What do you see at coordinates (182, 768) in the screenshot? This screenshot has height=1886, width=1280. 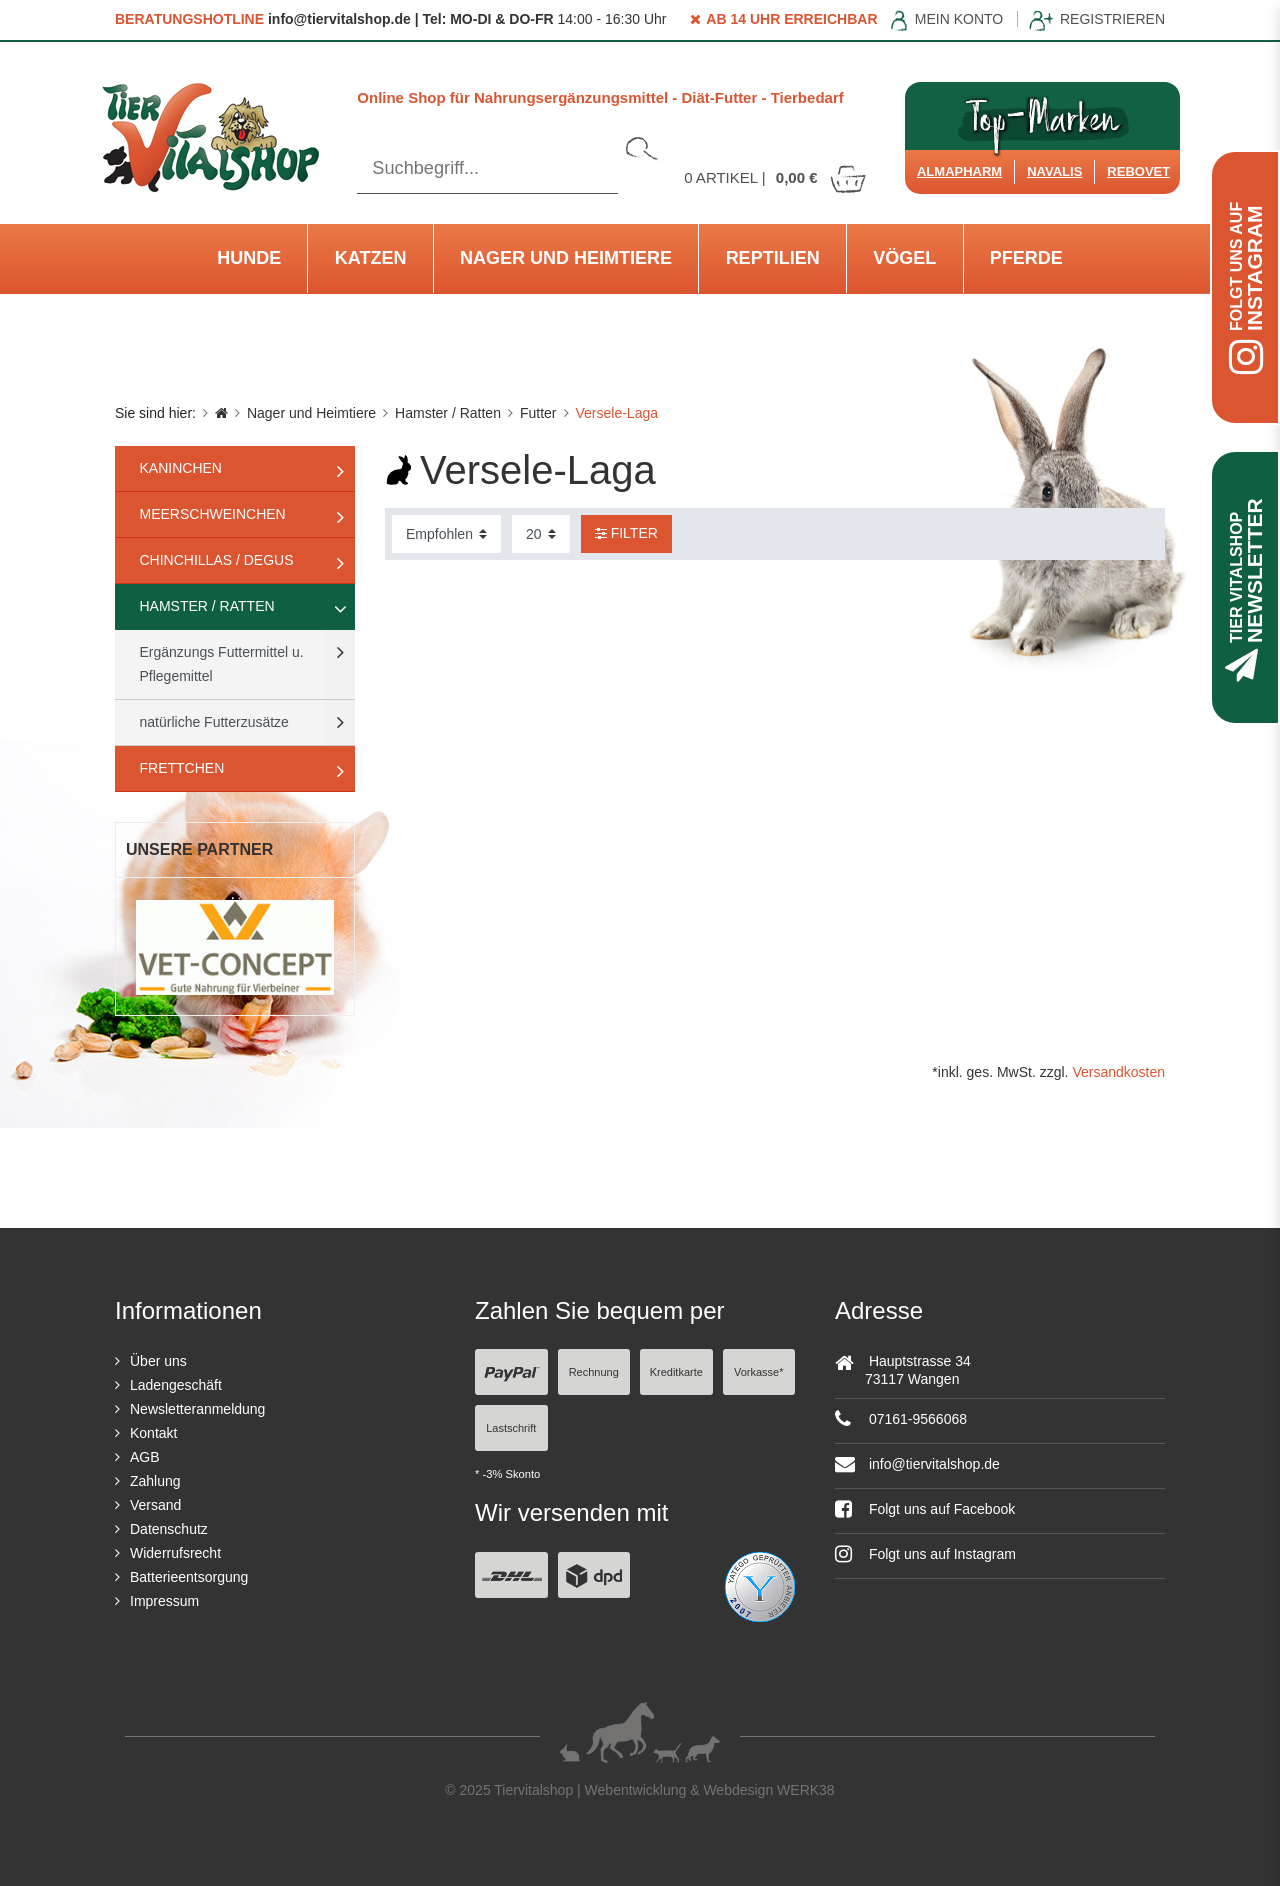 I see `Frettchen` at bounding box center [182, 768].